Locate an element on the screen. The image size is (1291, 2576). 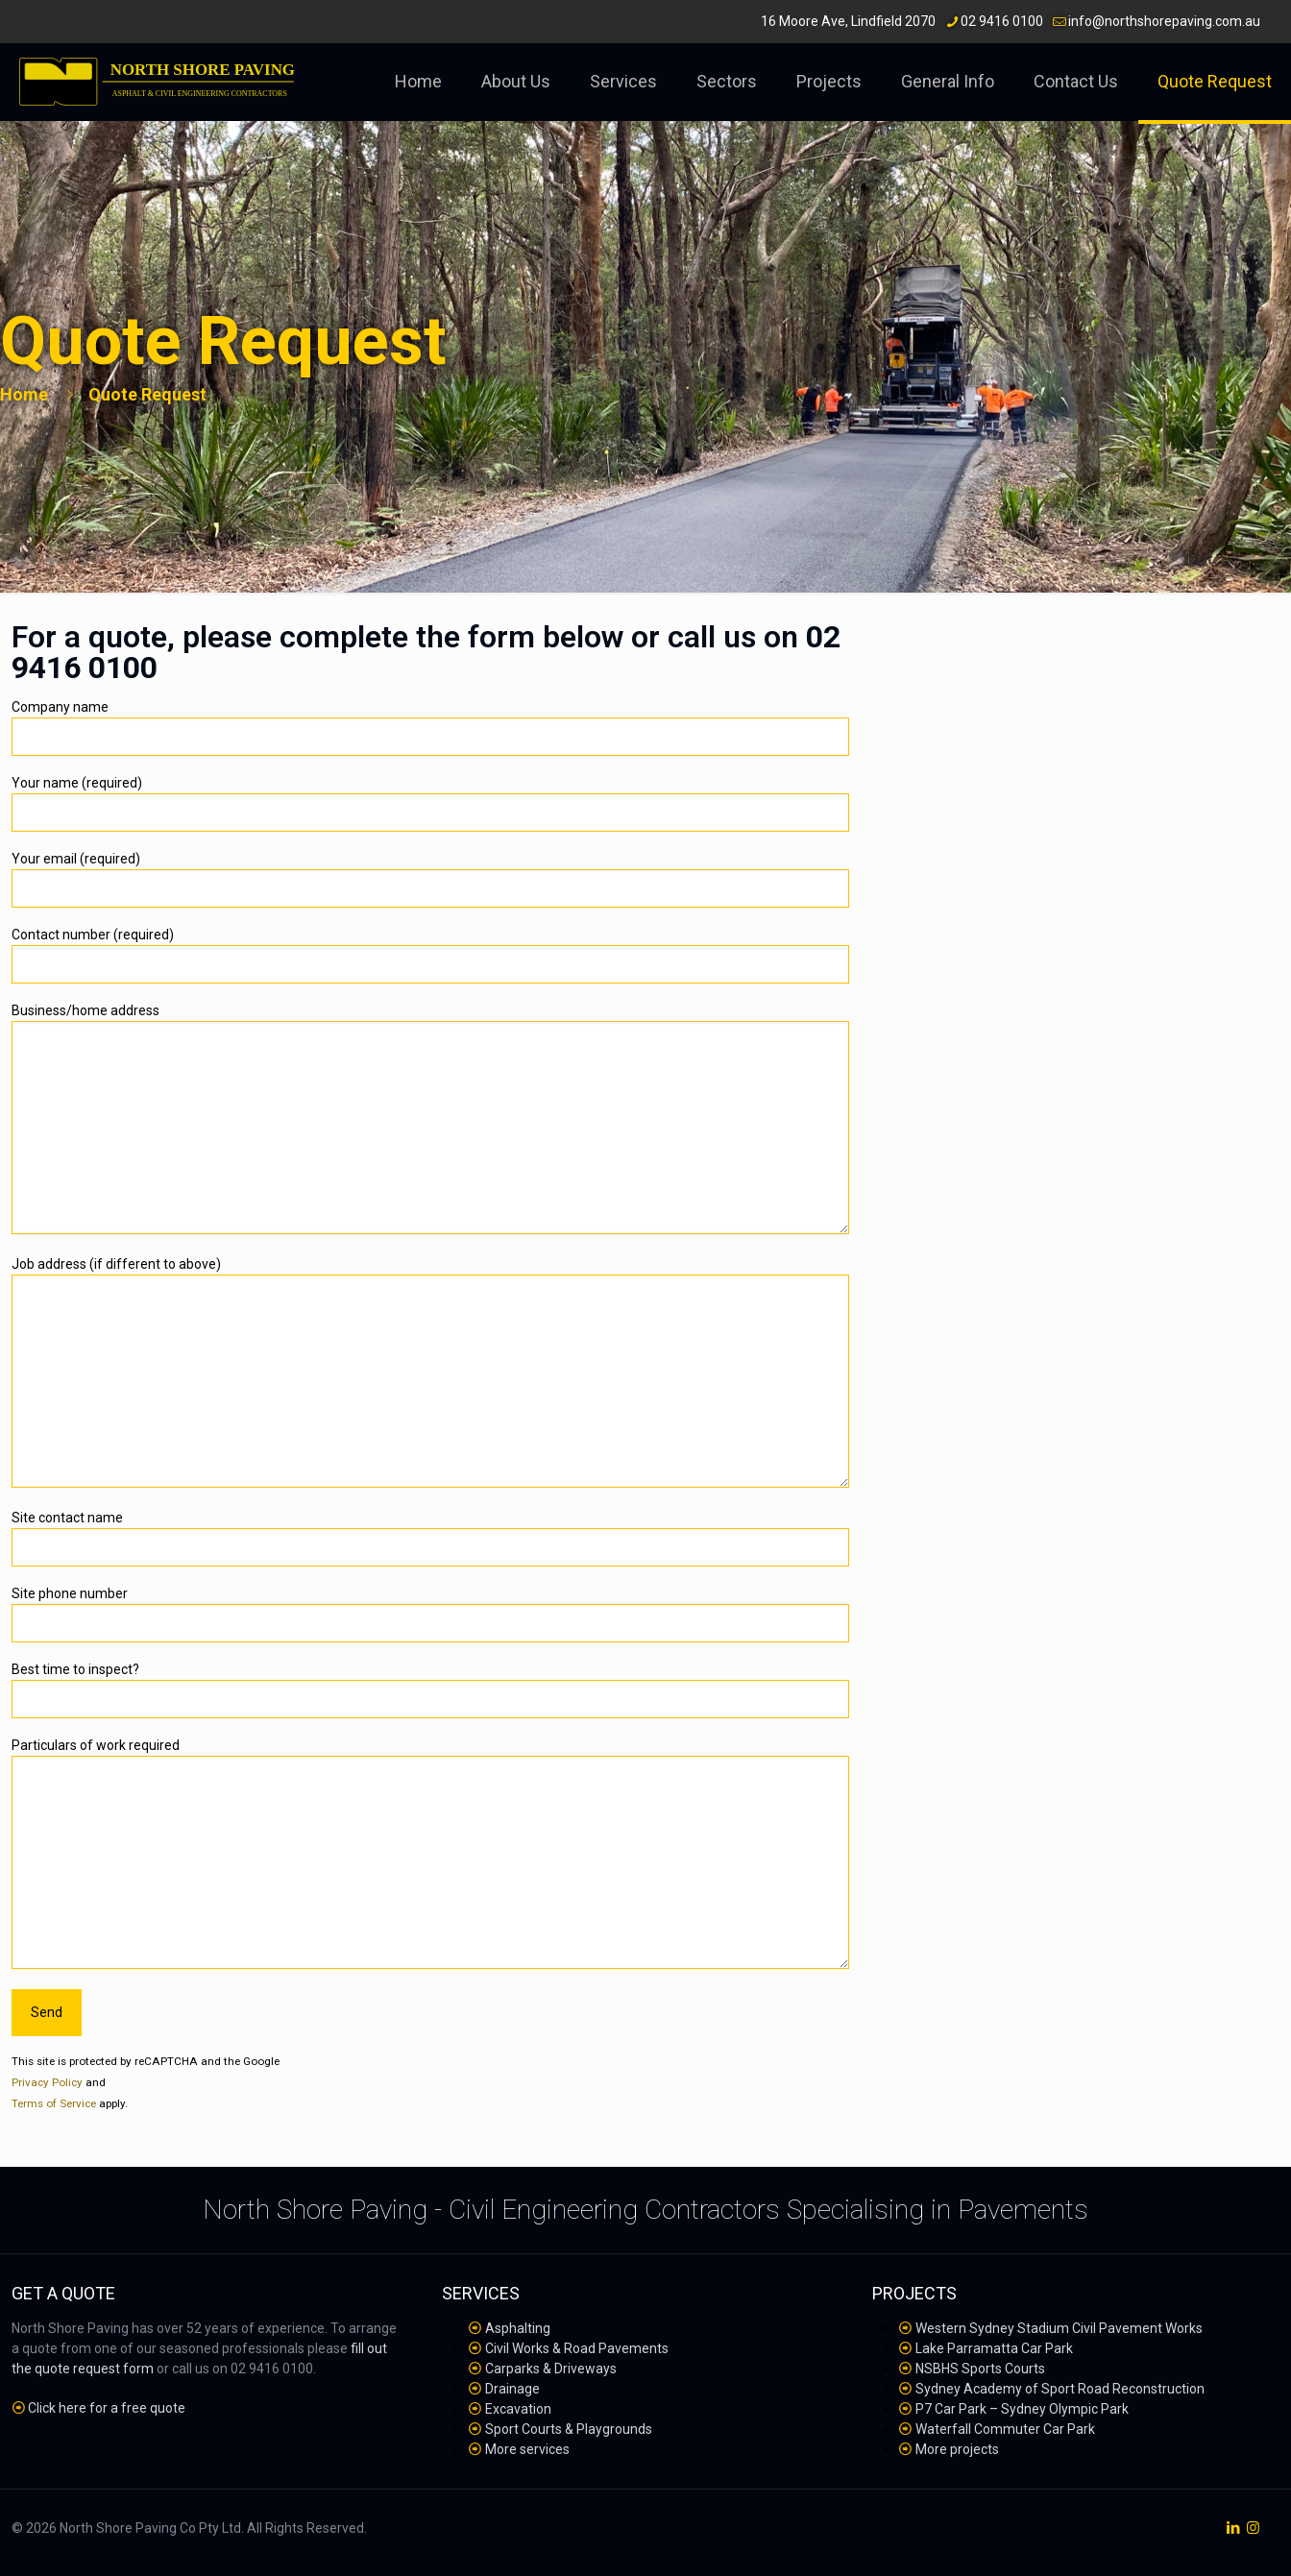
Site phone number is located at coordinates (430, 1614).